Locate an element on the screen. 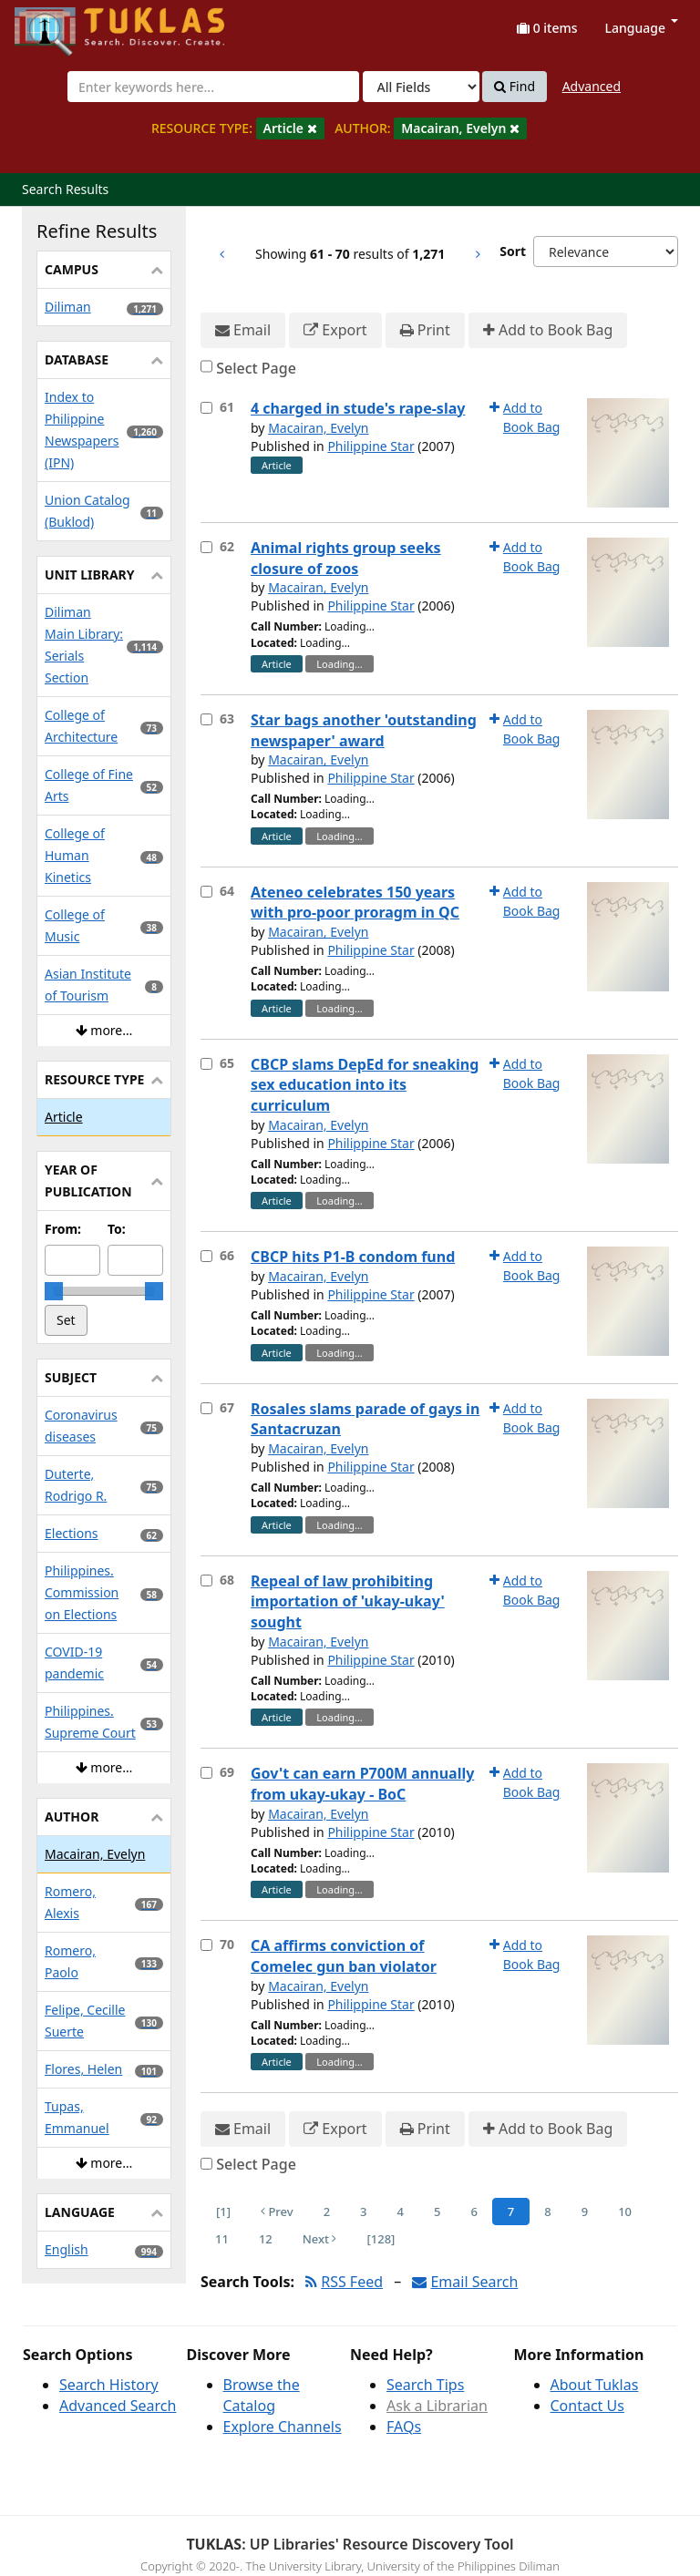  To: is located at coordinates (117, 1228).